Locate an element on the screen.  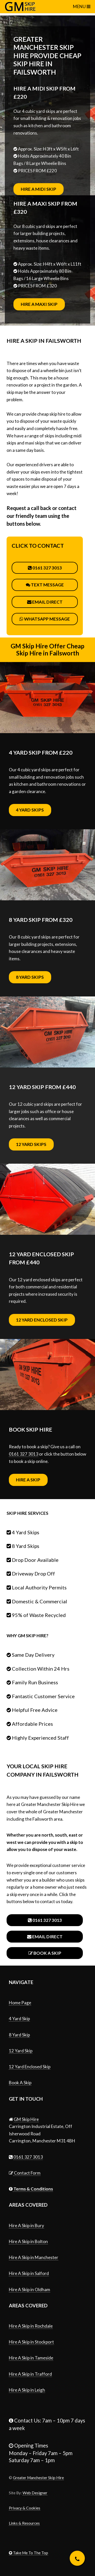
Text Message is located at coordinates (45, 584).